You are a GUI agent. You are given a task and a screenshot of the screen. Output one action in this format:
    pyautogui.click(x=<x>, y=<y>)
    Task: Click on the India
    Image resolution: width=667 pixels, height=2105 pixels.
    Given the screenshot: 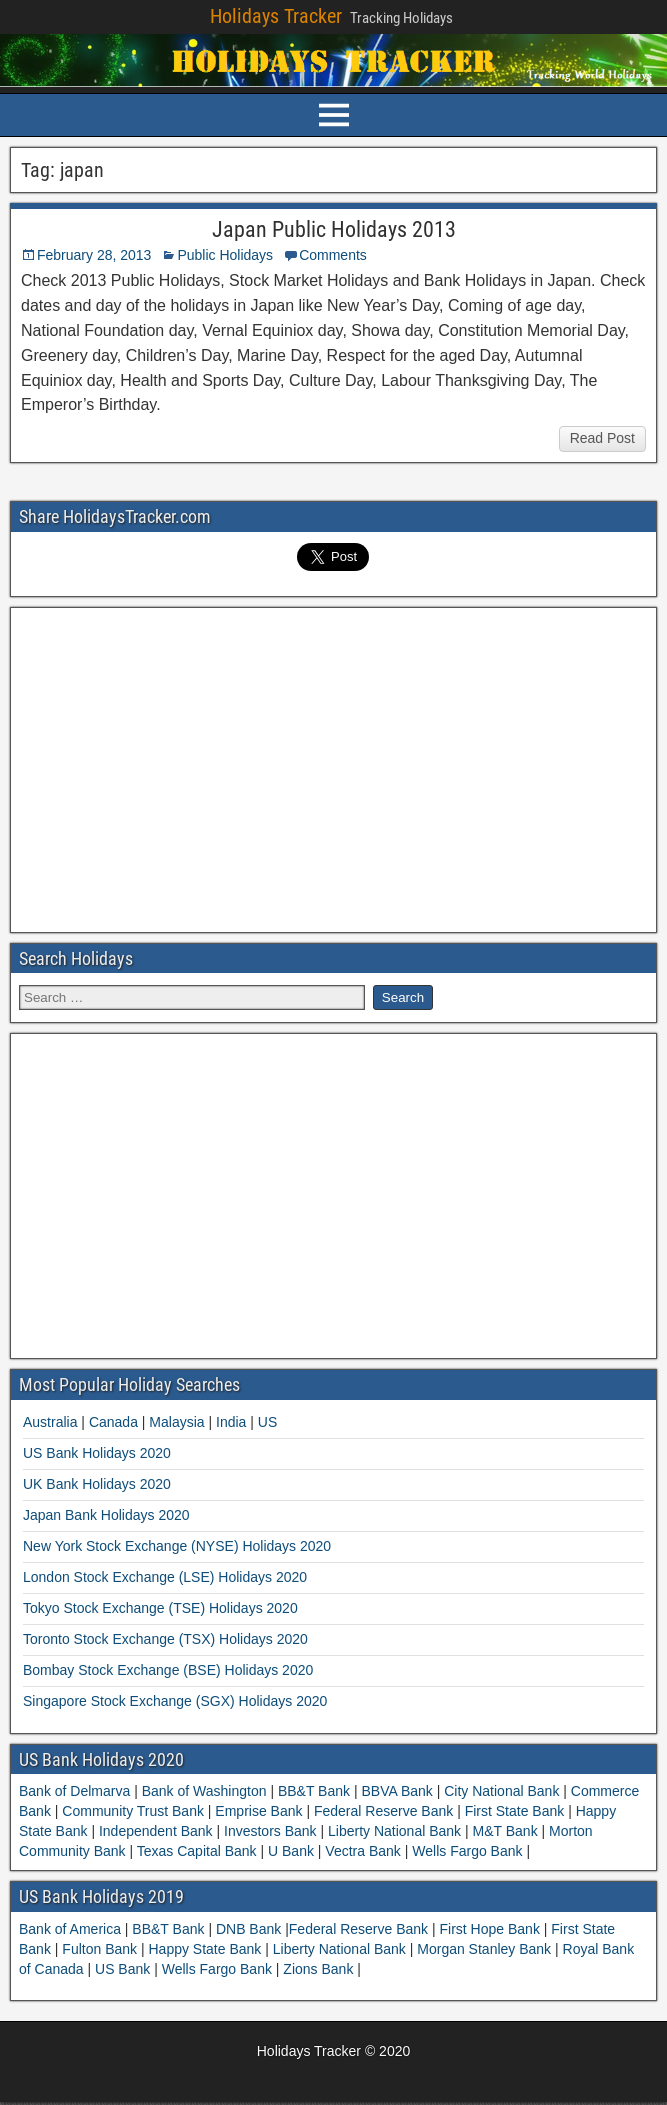 What is the action you would take?
    pyautogui.click(x=231, y=1422)
    